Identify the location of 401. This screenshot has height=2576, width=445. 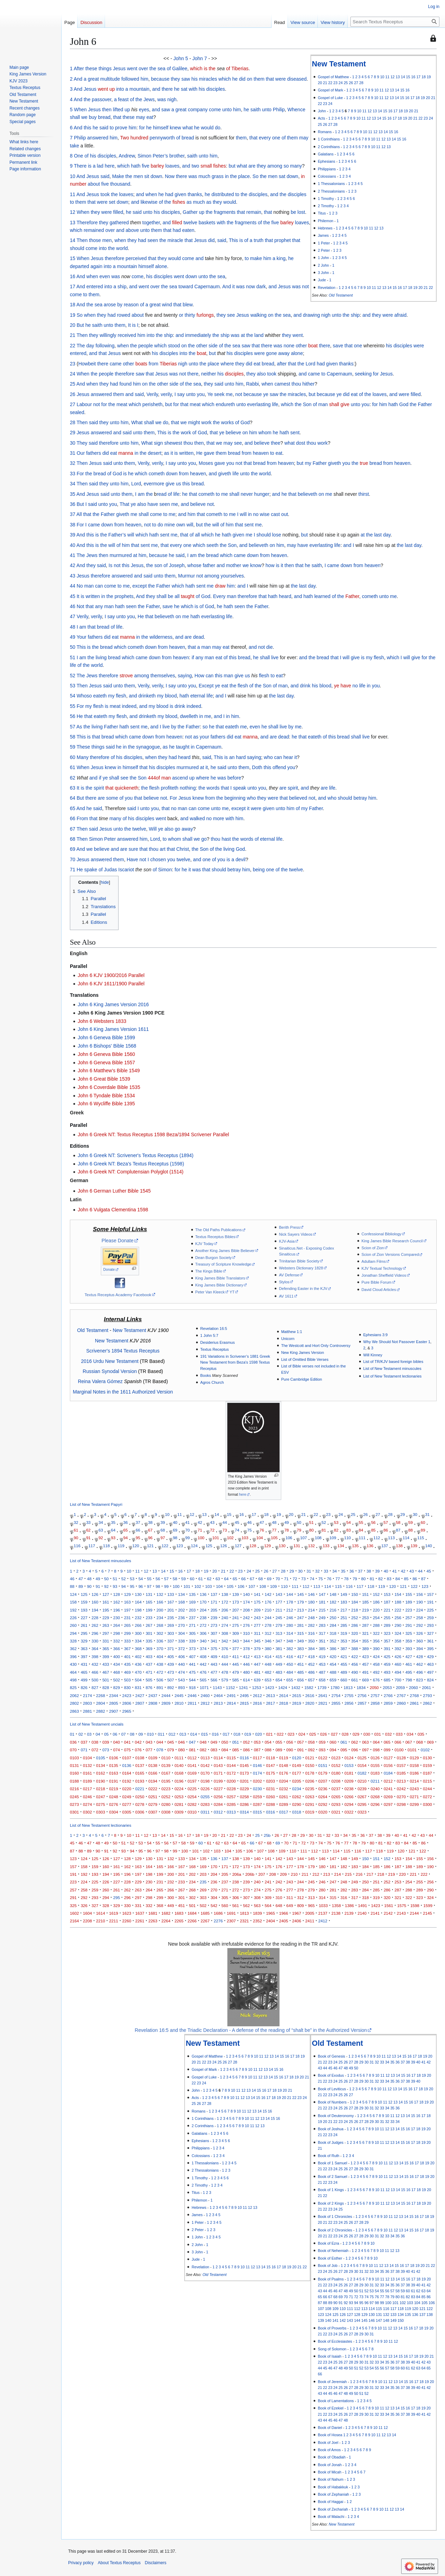
(127, 1656).